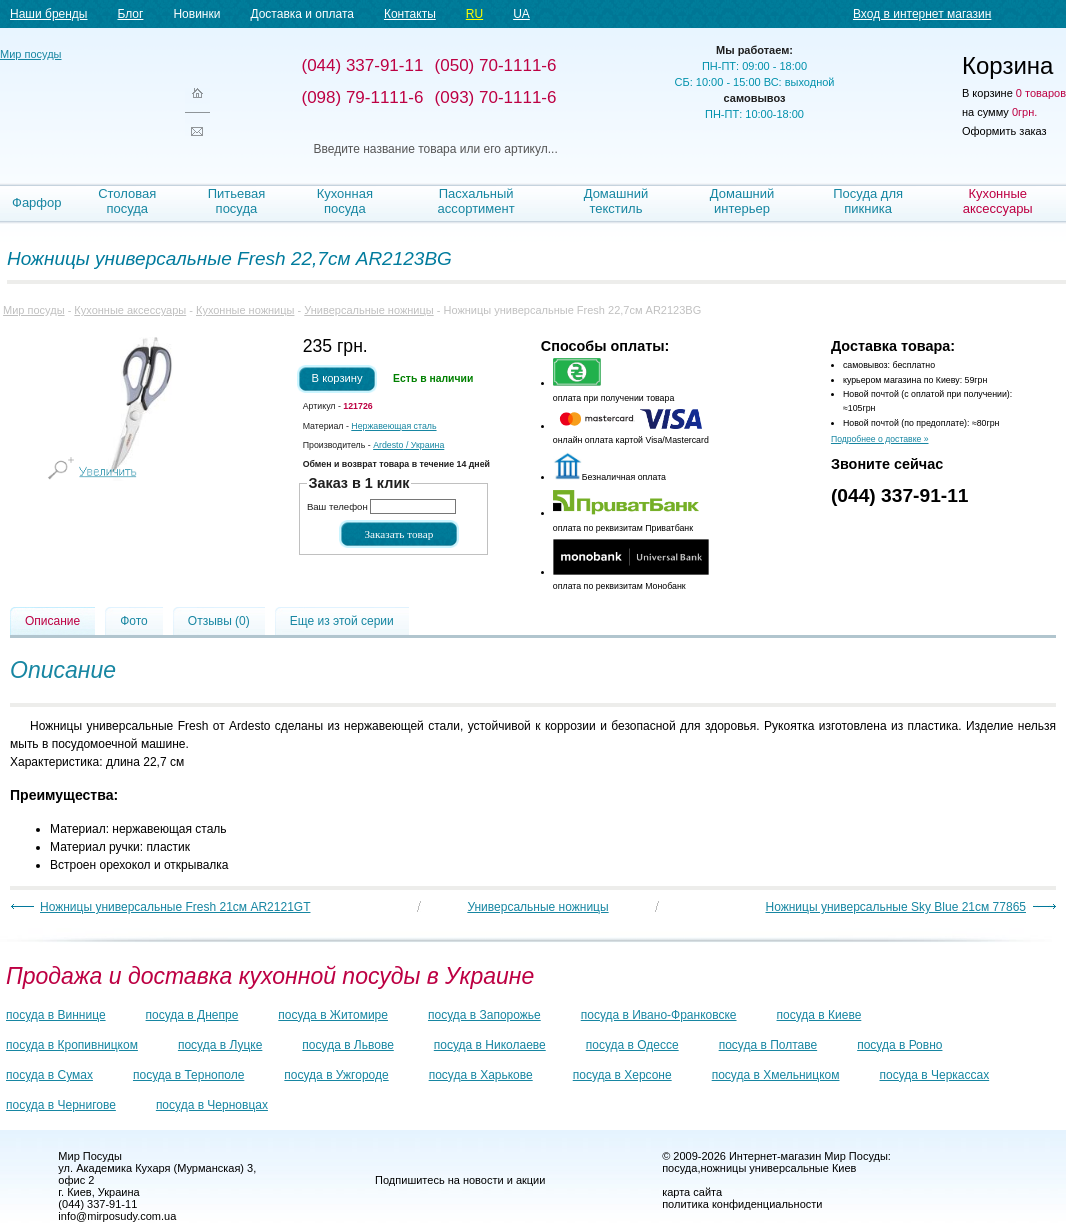 Image resolution: width=1066 pixels, height=1230 pixels. I want to click on / Украина, so click(408, 445).